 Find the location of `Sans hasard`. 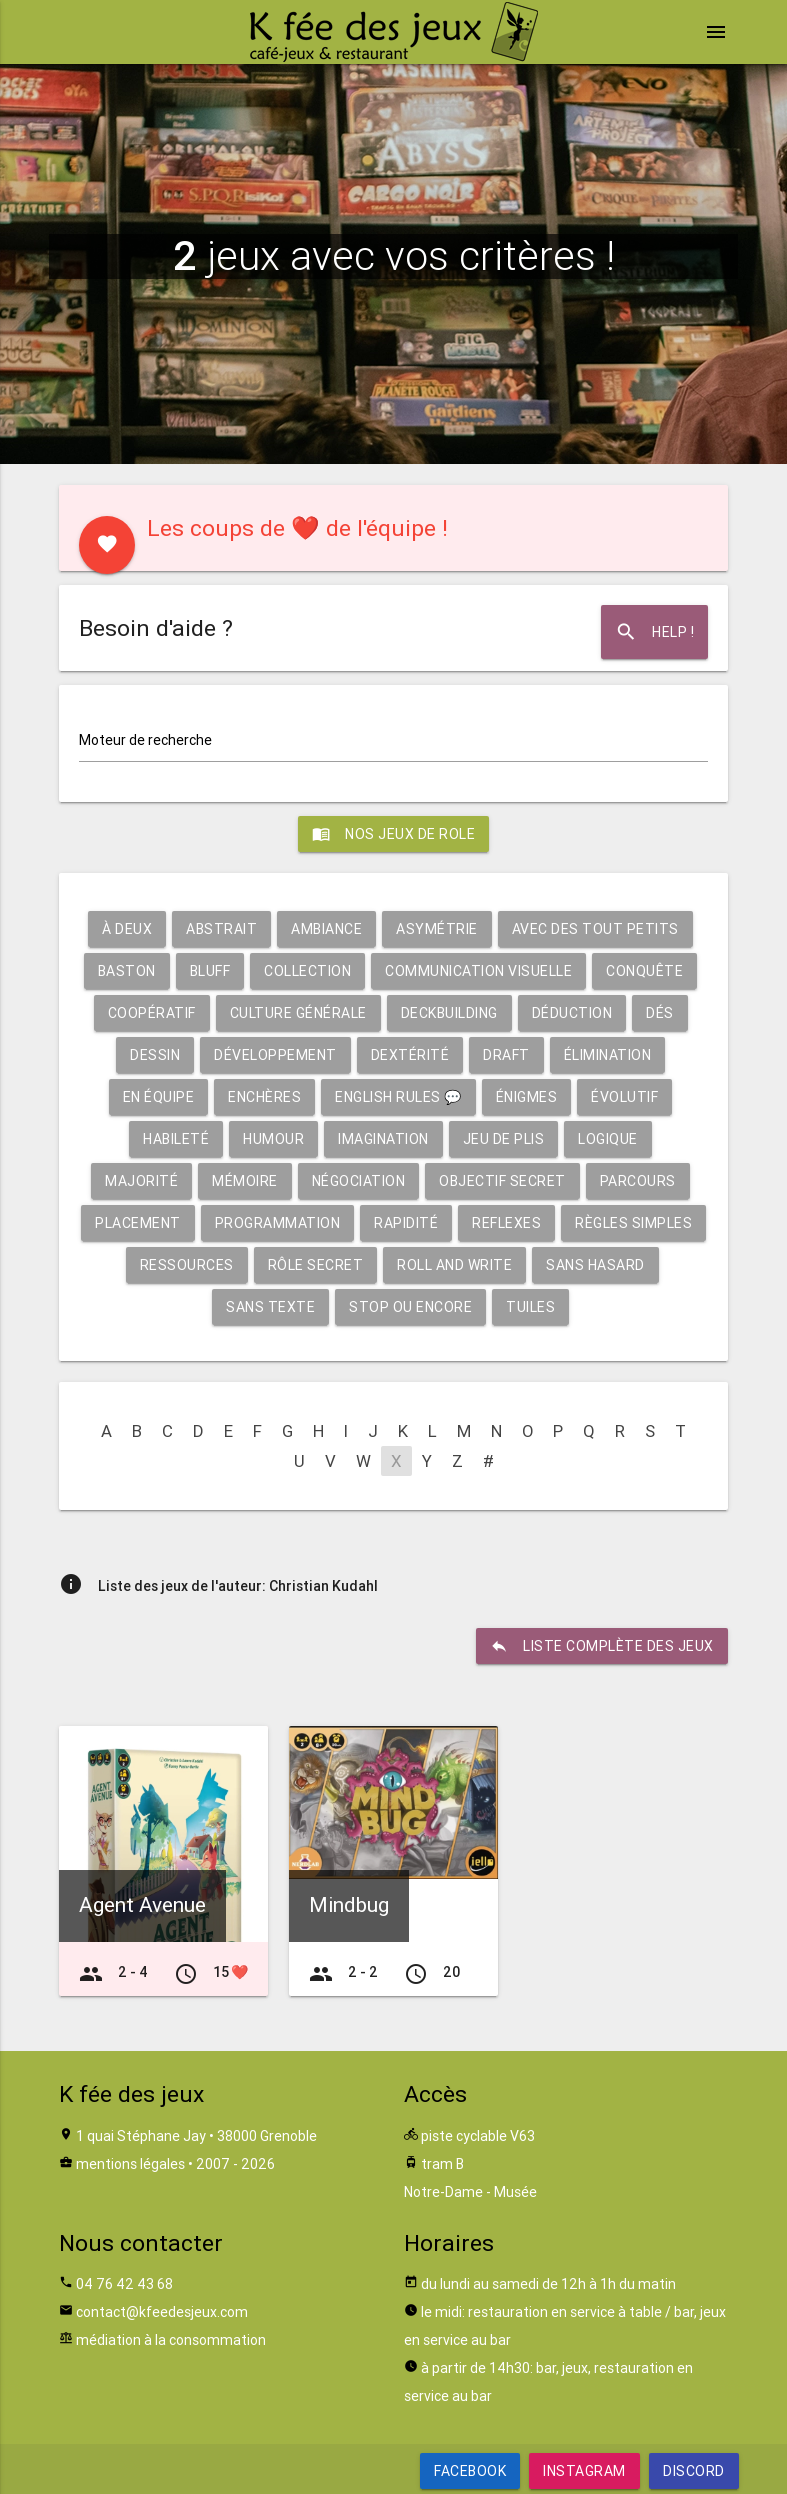

Sans hasard is located at coordinates (595, 1265).